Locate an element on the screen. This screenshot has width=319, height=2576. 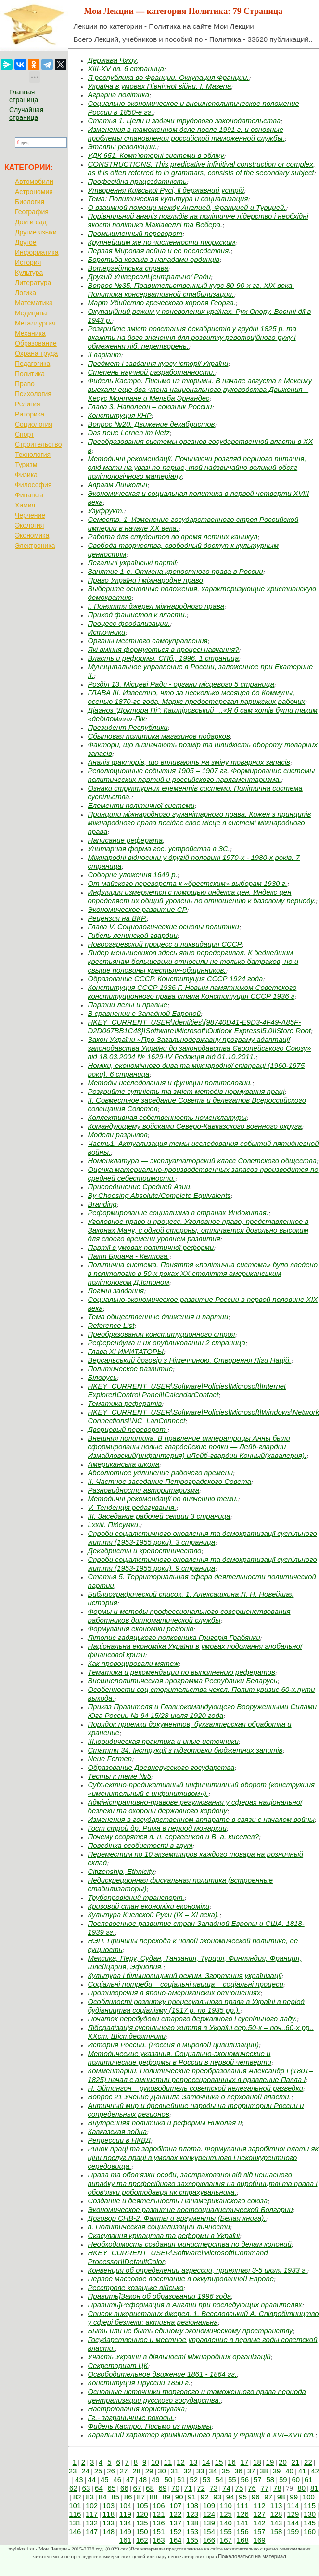
Методичні рекомендації по вивченню теми. is located at coordinates (163, 1499).